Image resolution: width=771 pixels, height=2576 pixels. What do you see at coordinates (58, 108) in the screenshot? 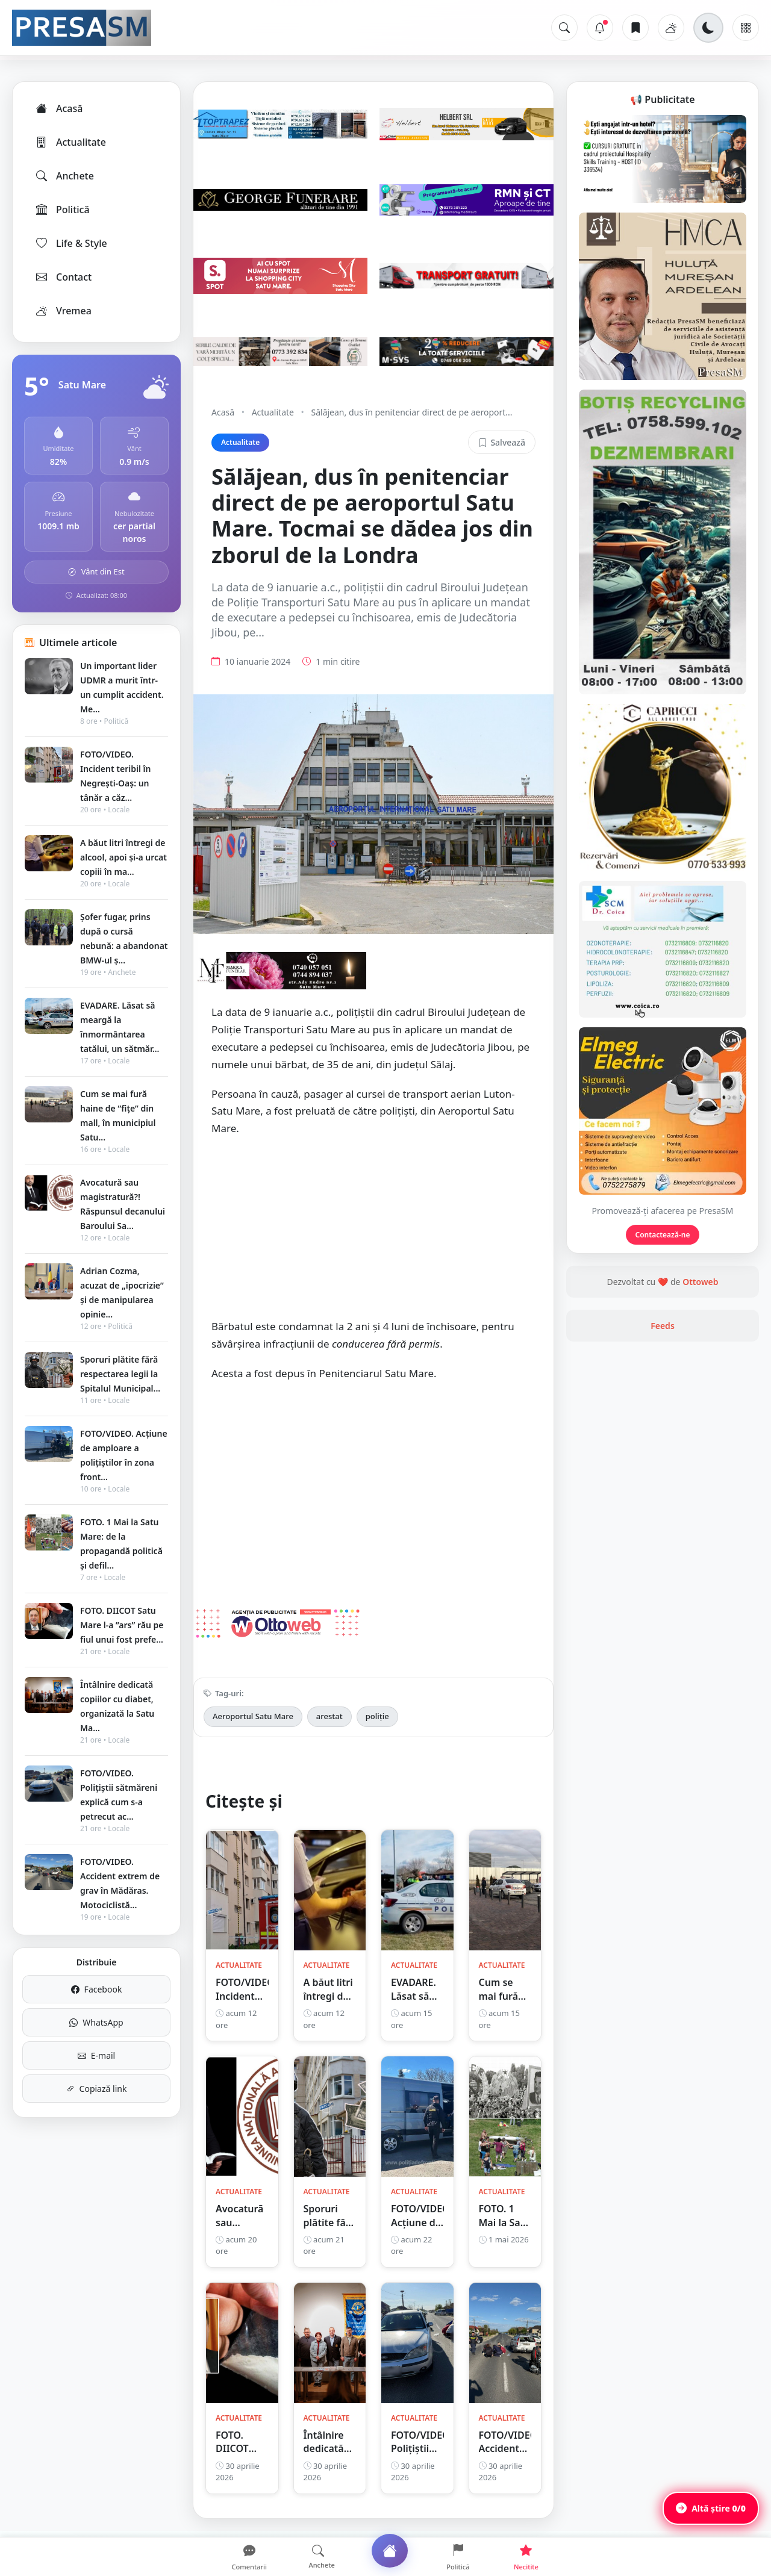
I see `Acasă` at bounding box center [58, 108].